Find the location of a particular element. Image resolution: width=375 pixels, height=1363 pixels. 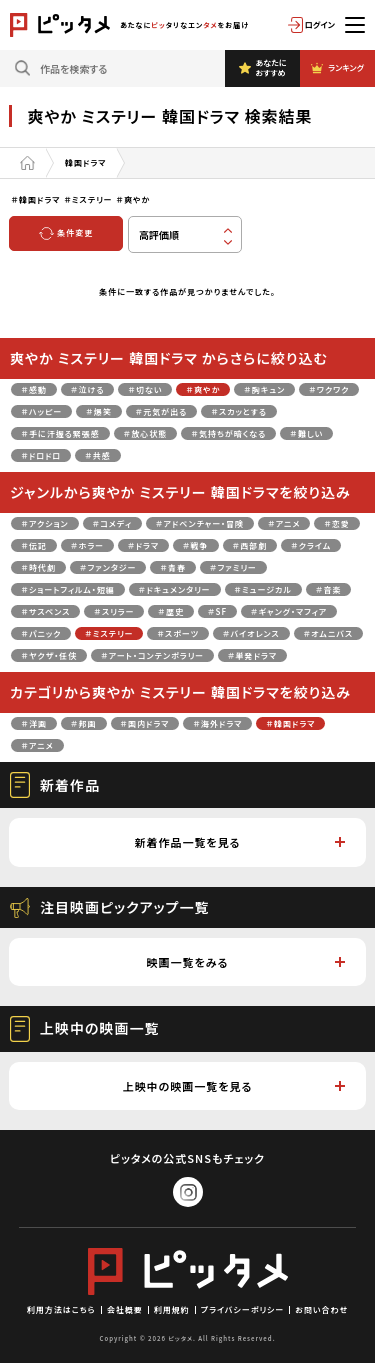

＃難しい is located at coordinates (306, 433).